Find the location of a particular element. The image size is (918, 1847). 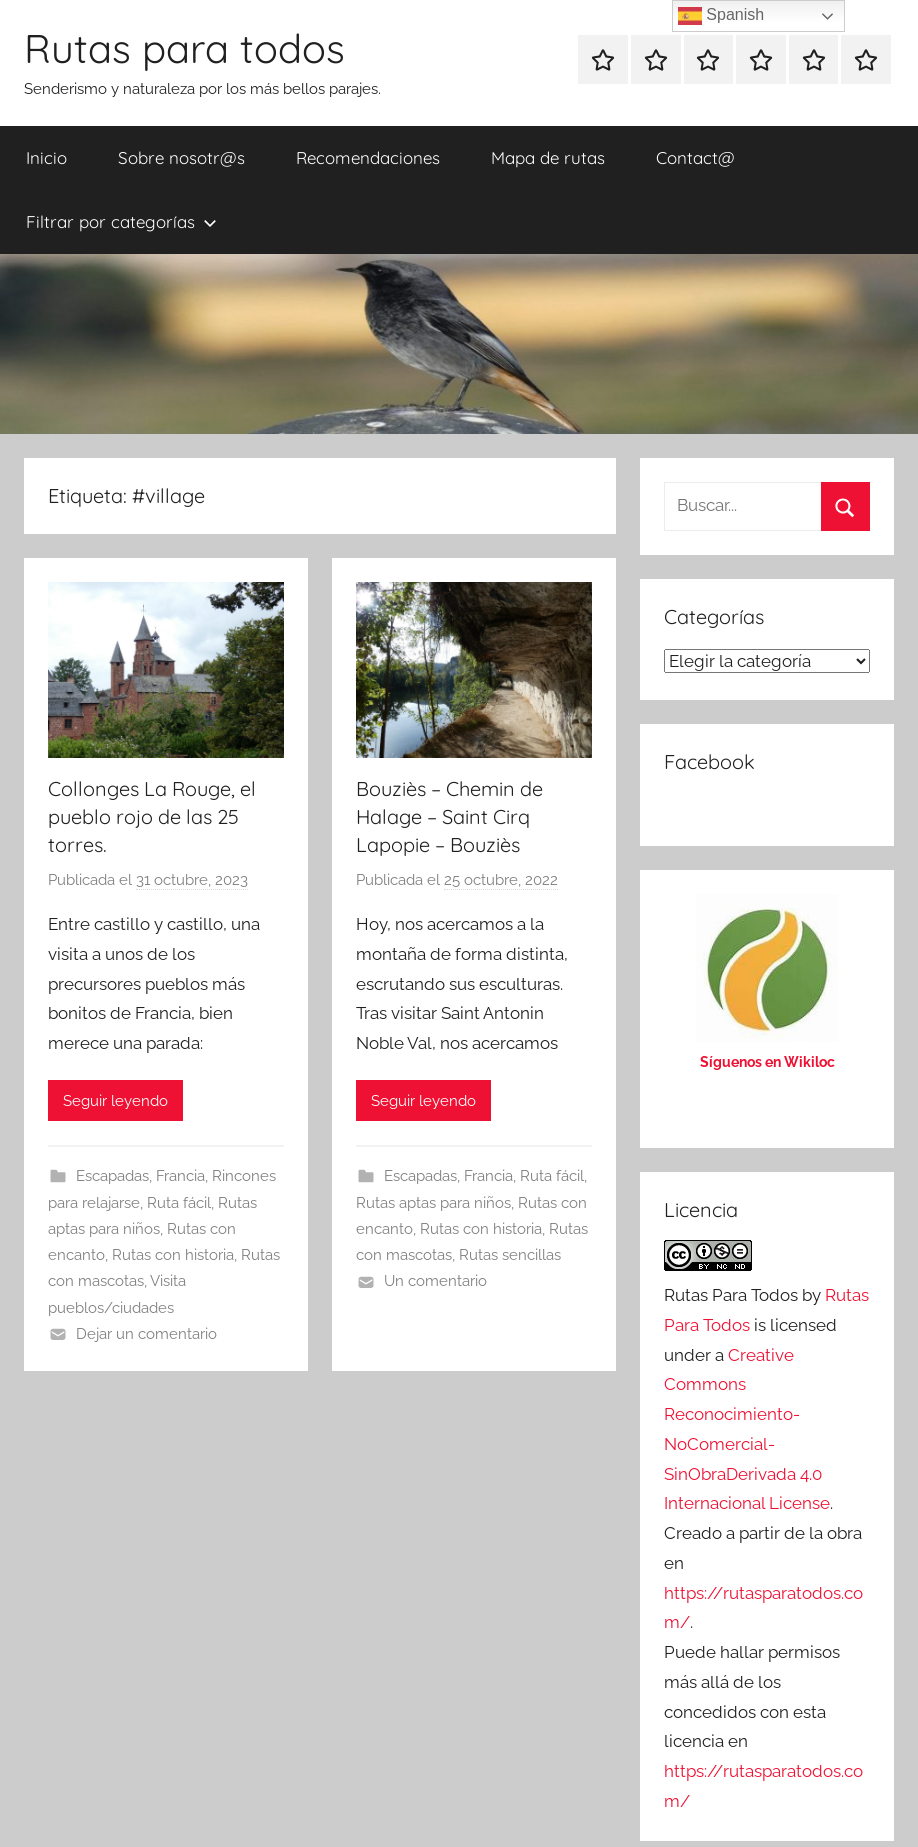

Mapa de rutas is located at coordinates (548, 157).